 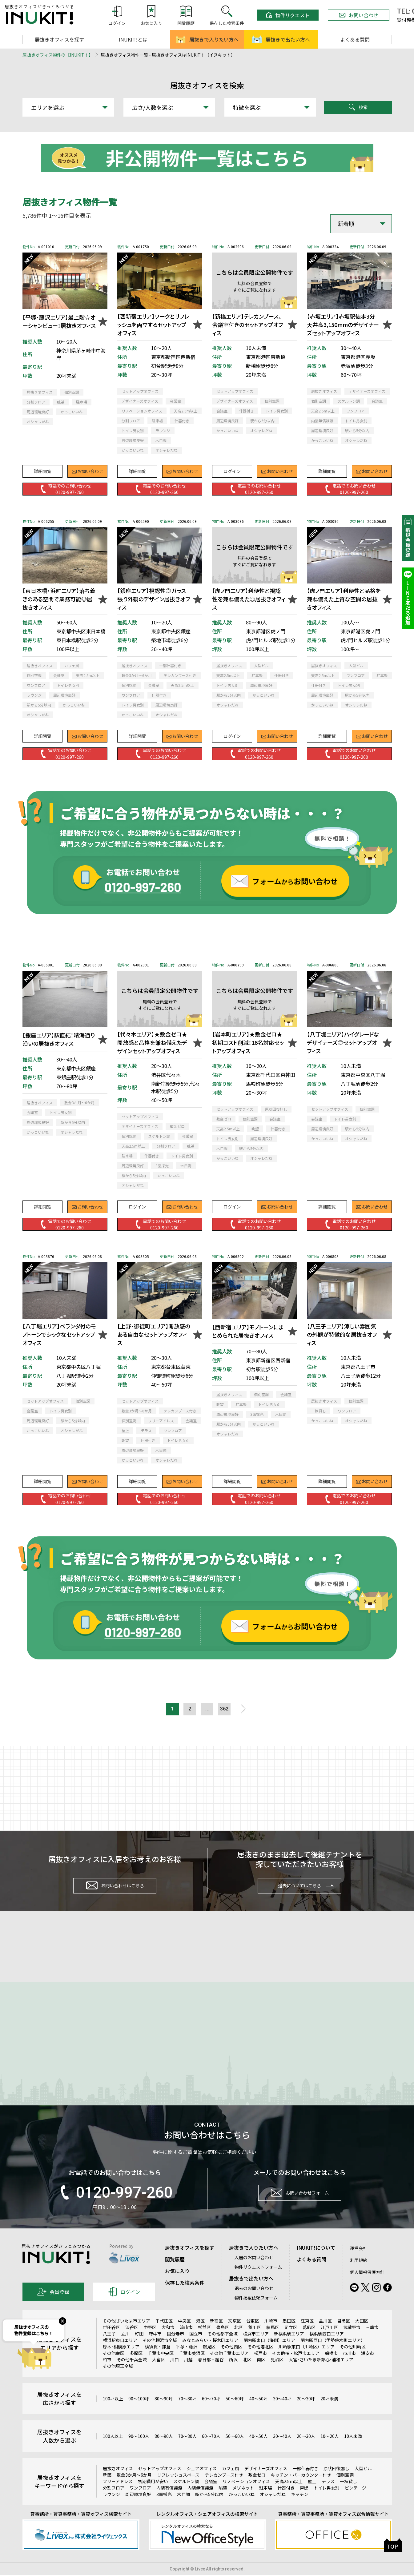 I want to click on 松戸市, so click(x=260, y=2369).